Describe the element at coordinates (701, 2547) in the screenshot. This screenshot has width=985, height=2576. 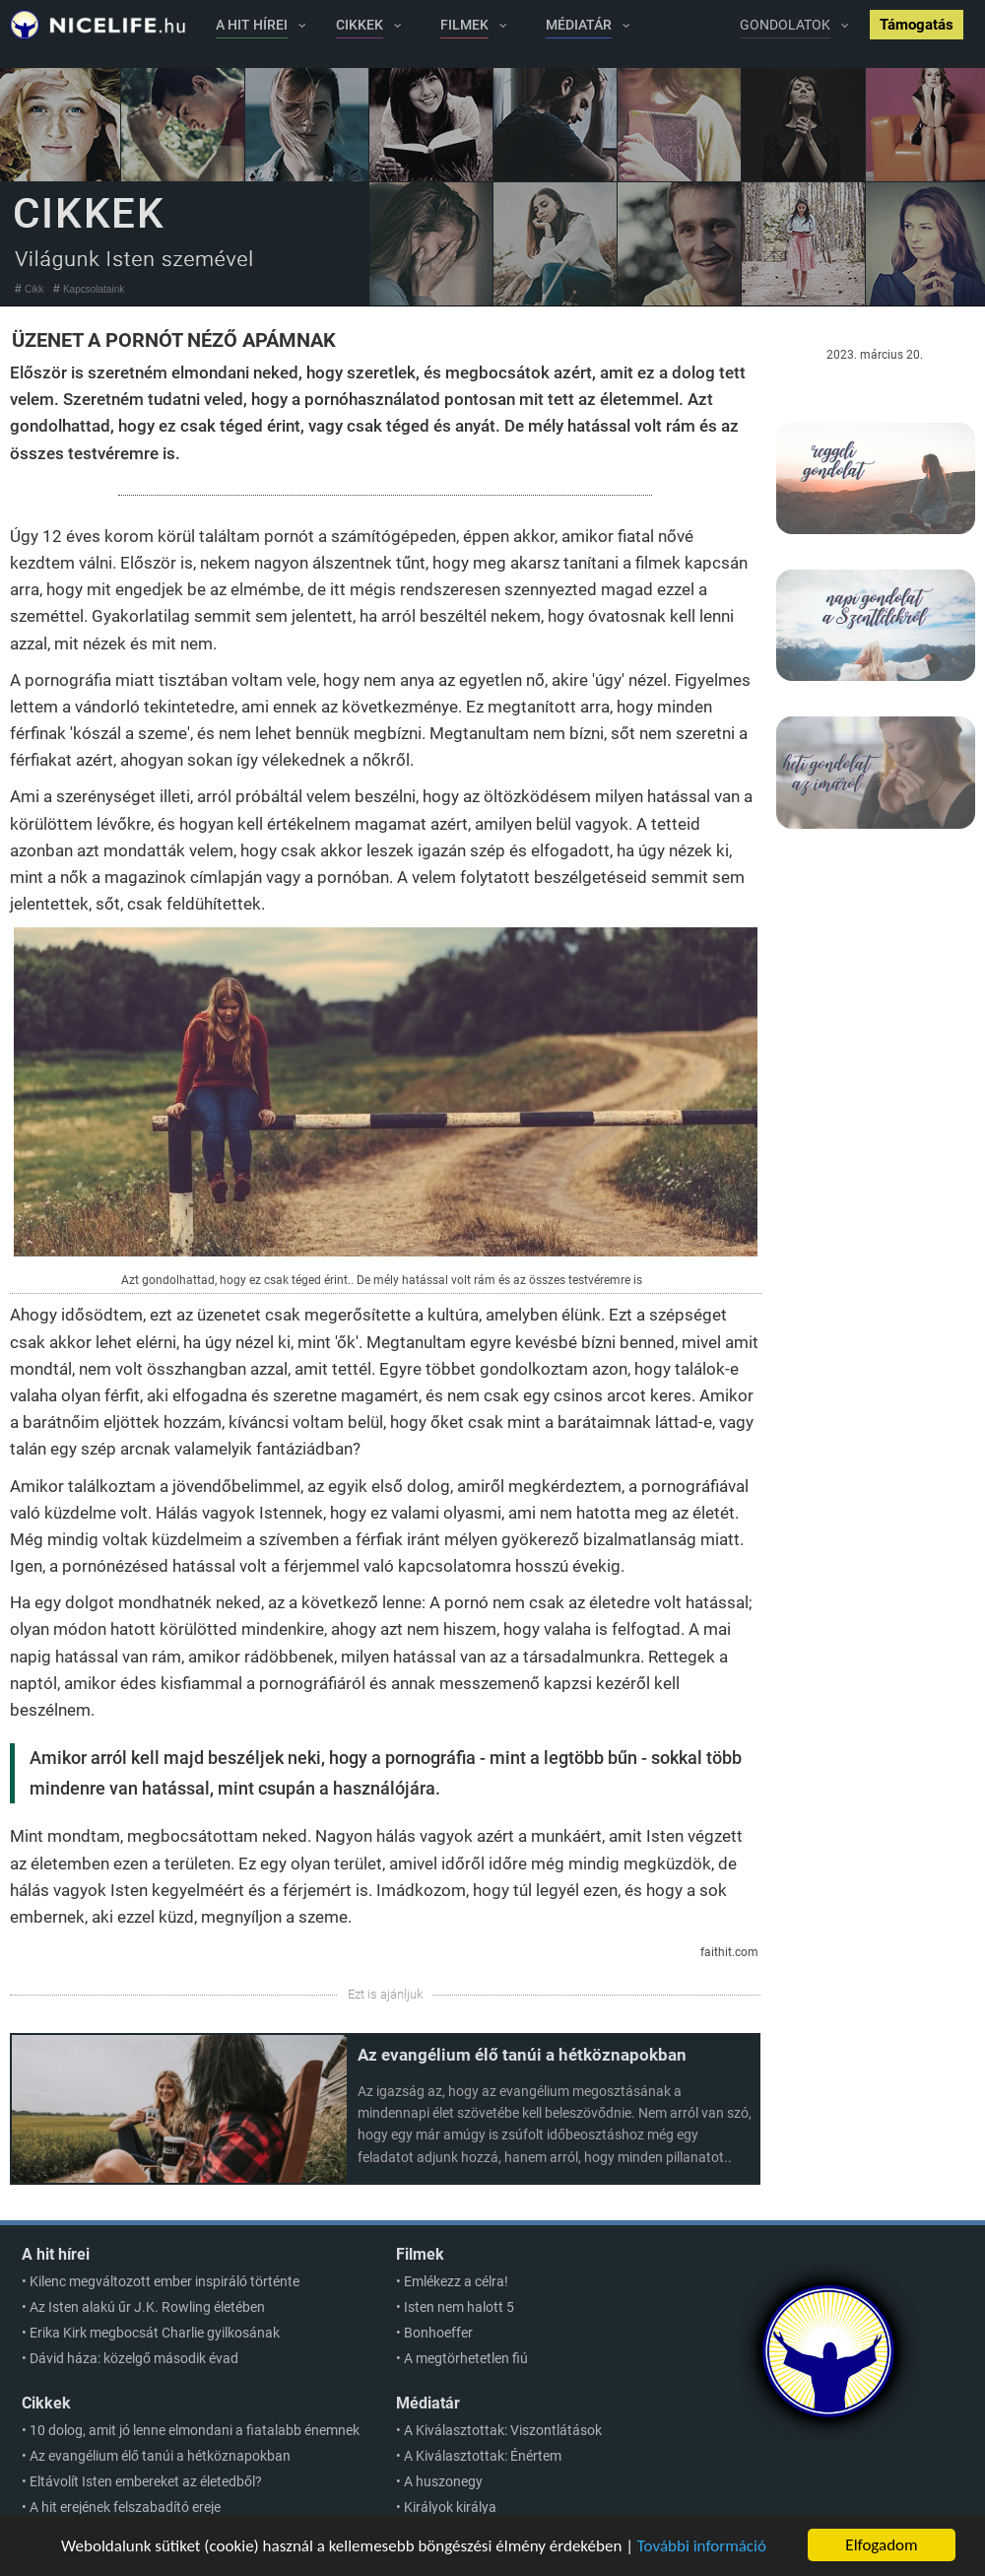
I see `További információ` at that location.